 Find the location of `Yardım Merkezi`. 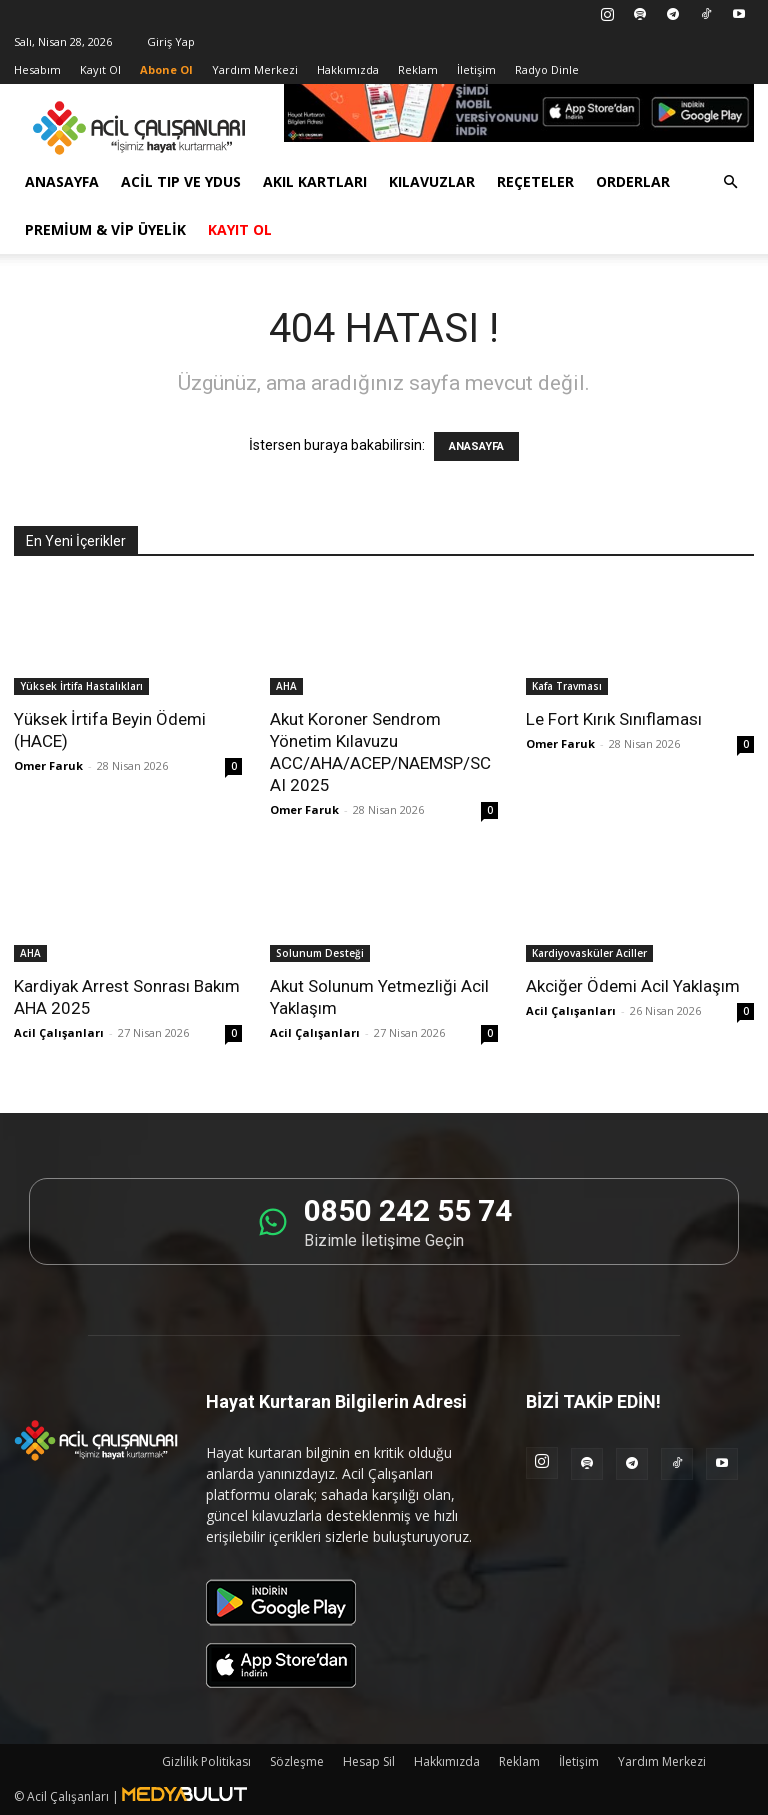

Yardım Merkezi is located at coordinates (255, 69).